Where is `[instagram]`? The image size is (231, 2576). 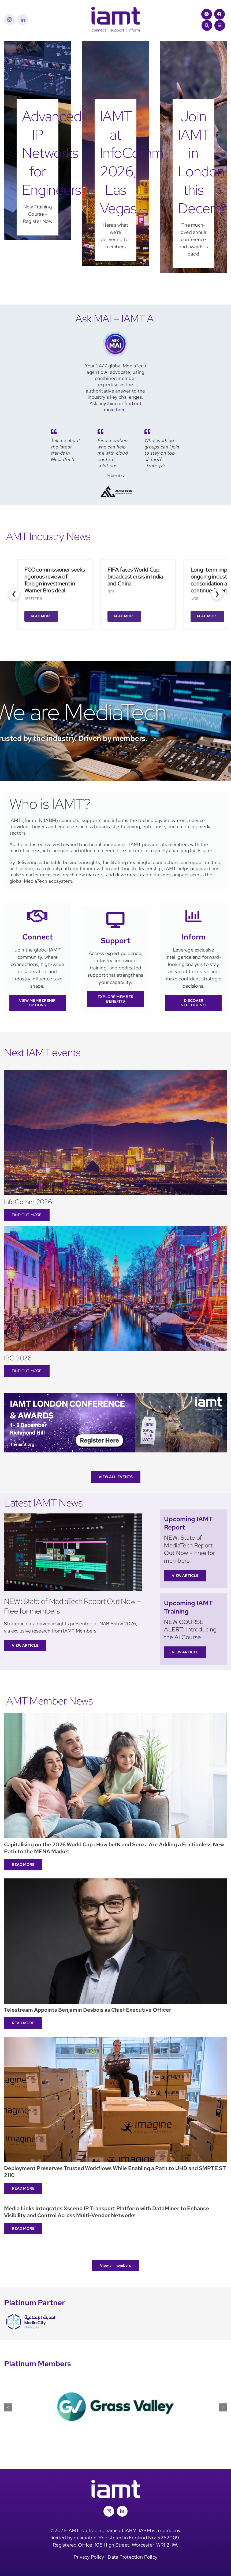
[instagram] is located at coordinates (9, 19).